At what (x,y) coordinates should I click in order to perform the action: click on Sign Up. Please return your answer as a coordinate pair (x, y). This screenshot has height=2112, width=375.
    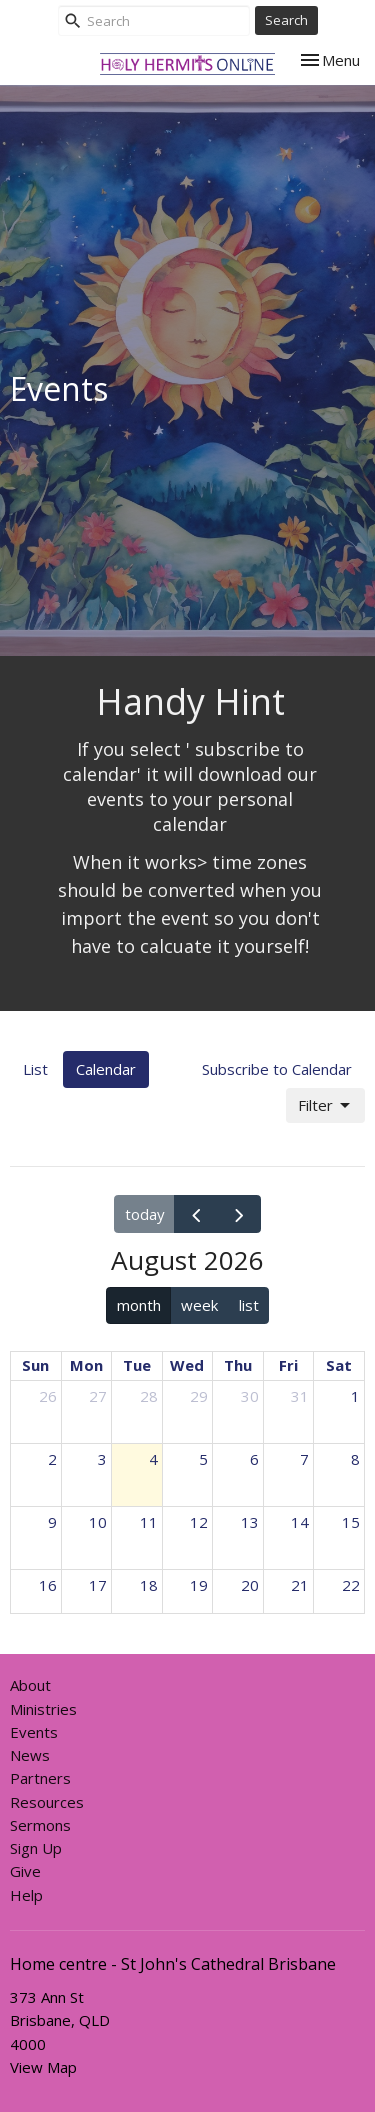
    Looking at the image, I should click on (36, 1848).